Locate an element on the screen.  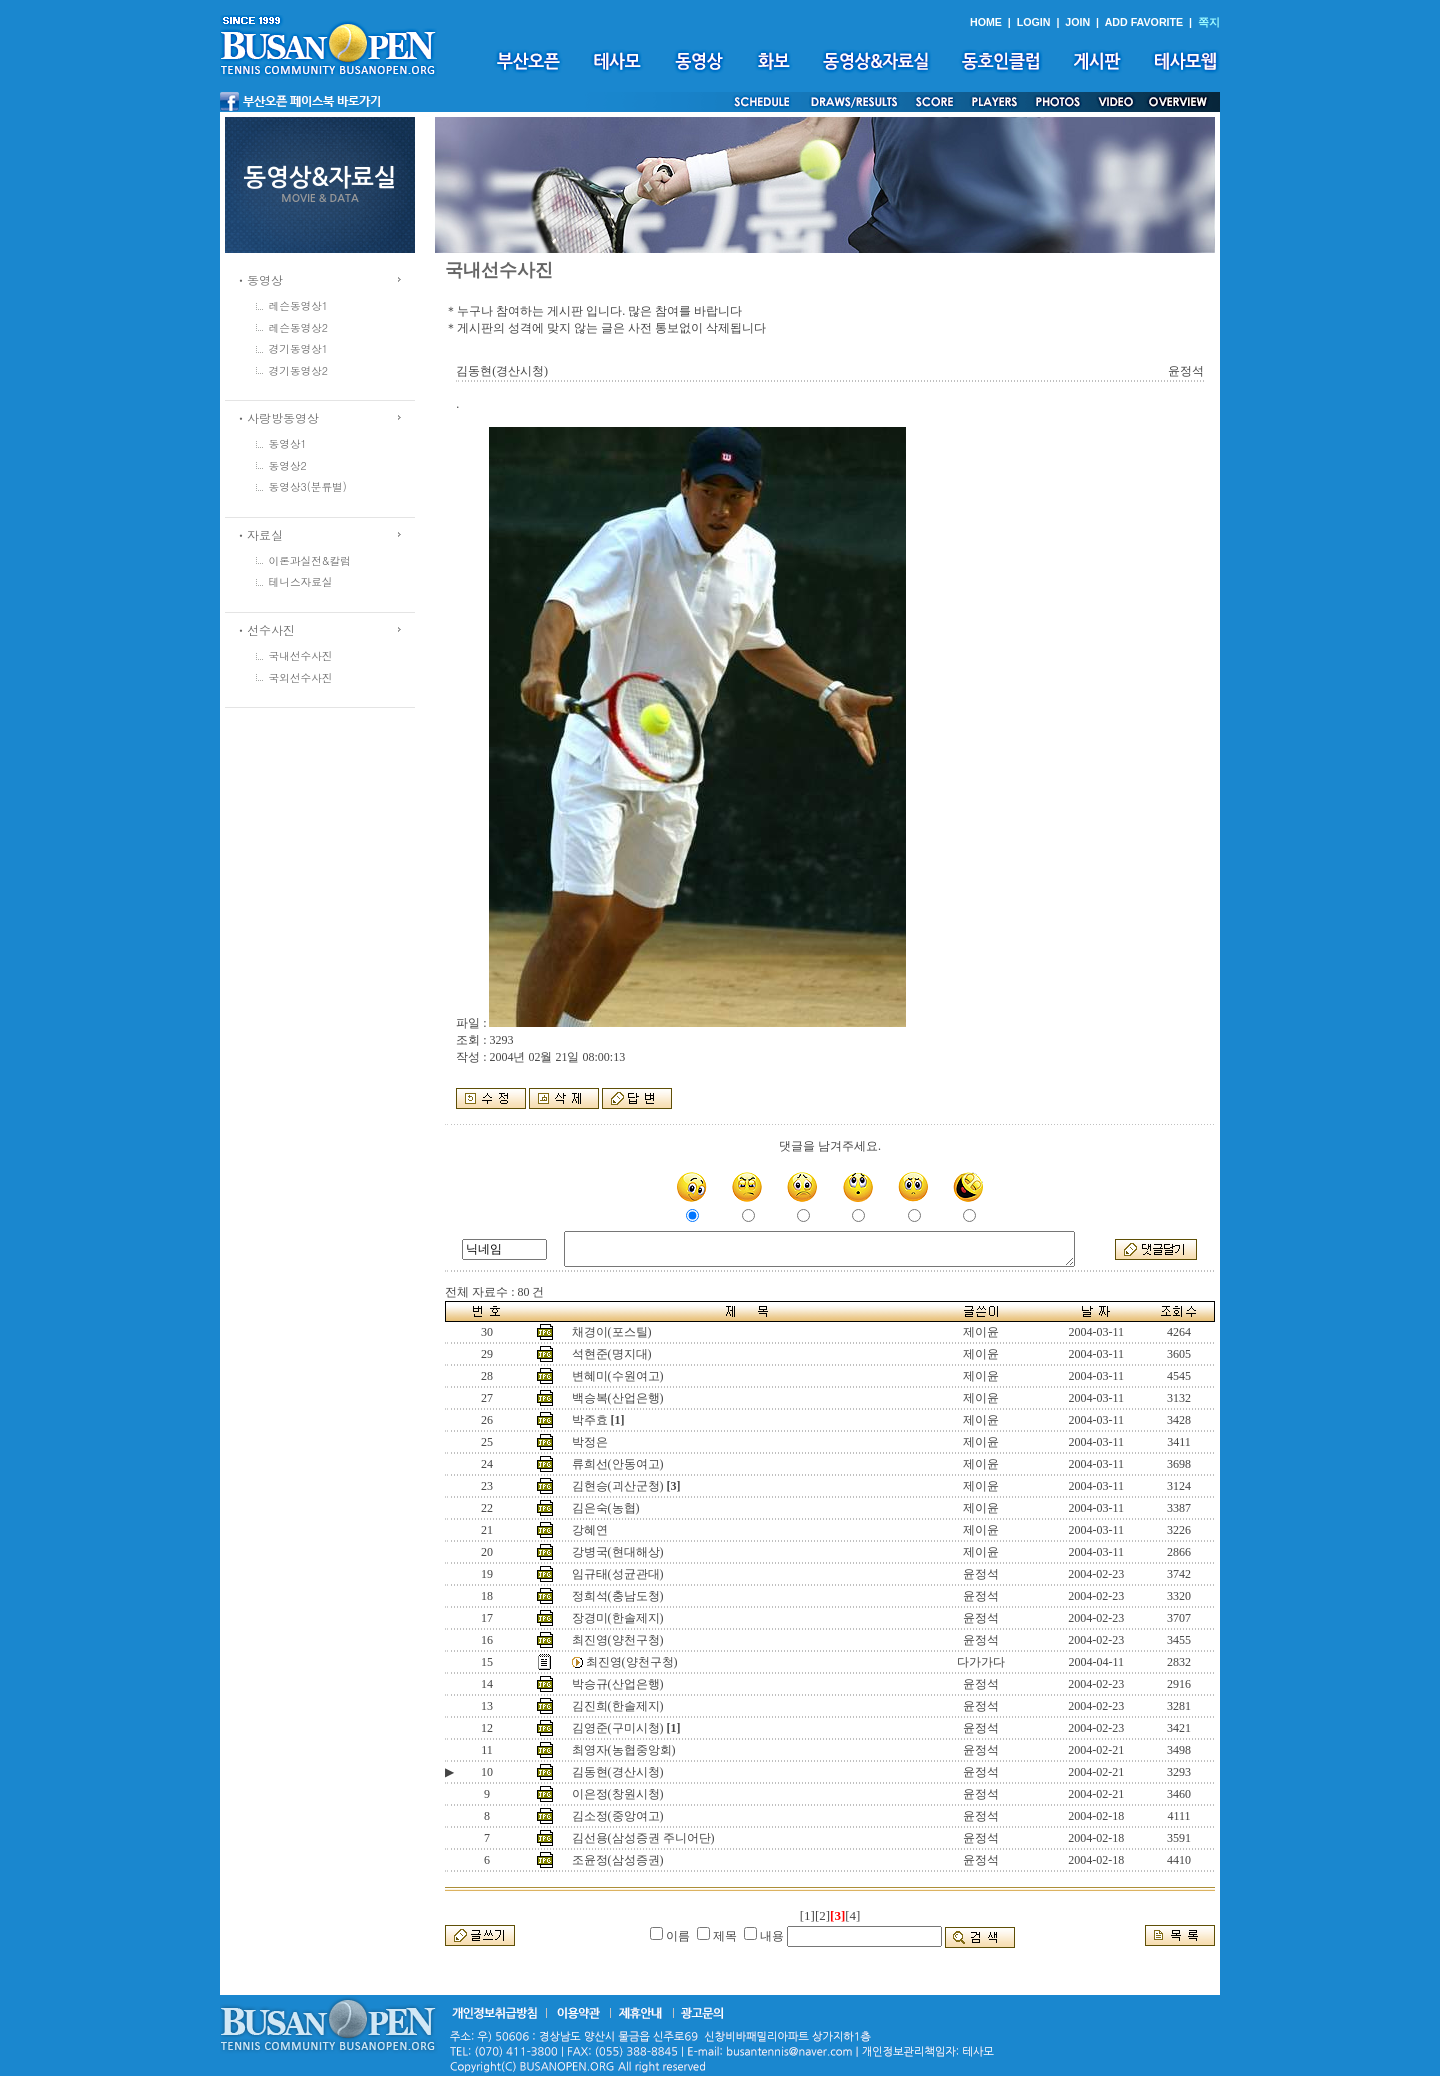
김진희(한솔제지) is located at coordinates (618, 1706).